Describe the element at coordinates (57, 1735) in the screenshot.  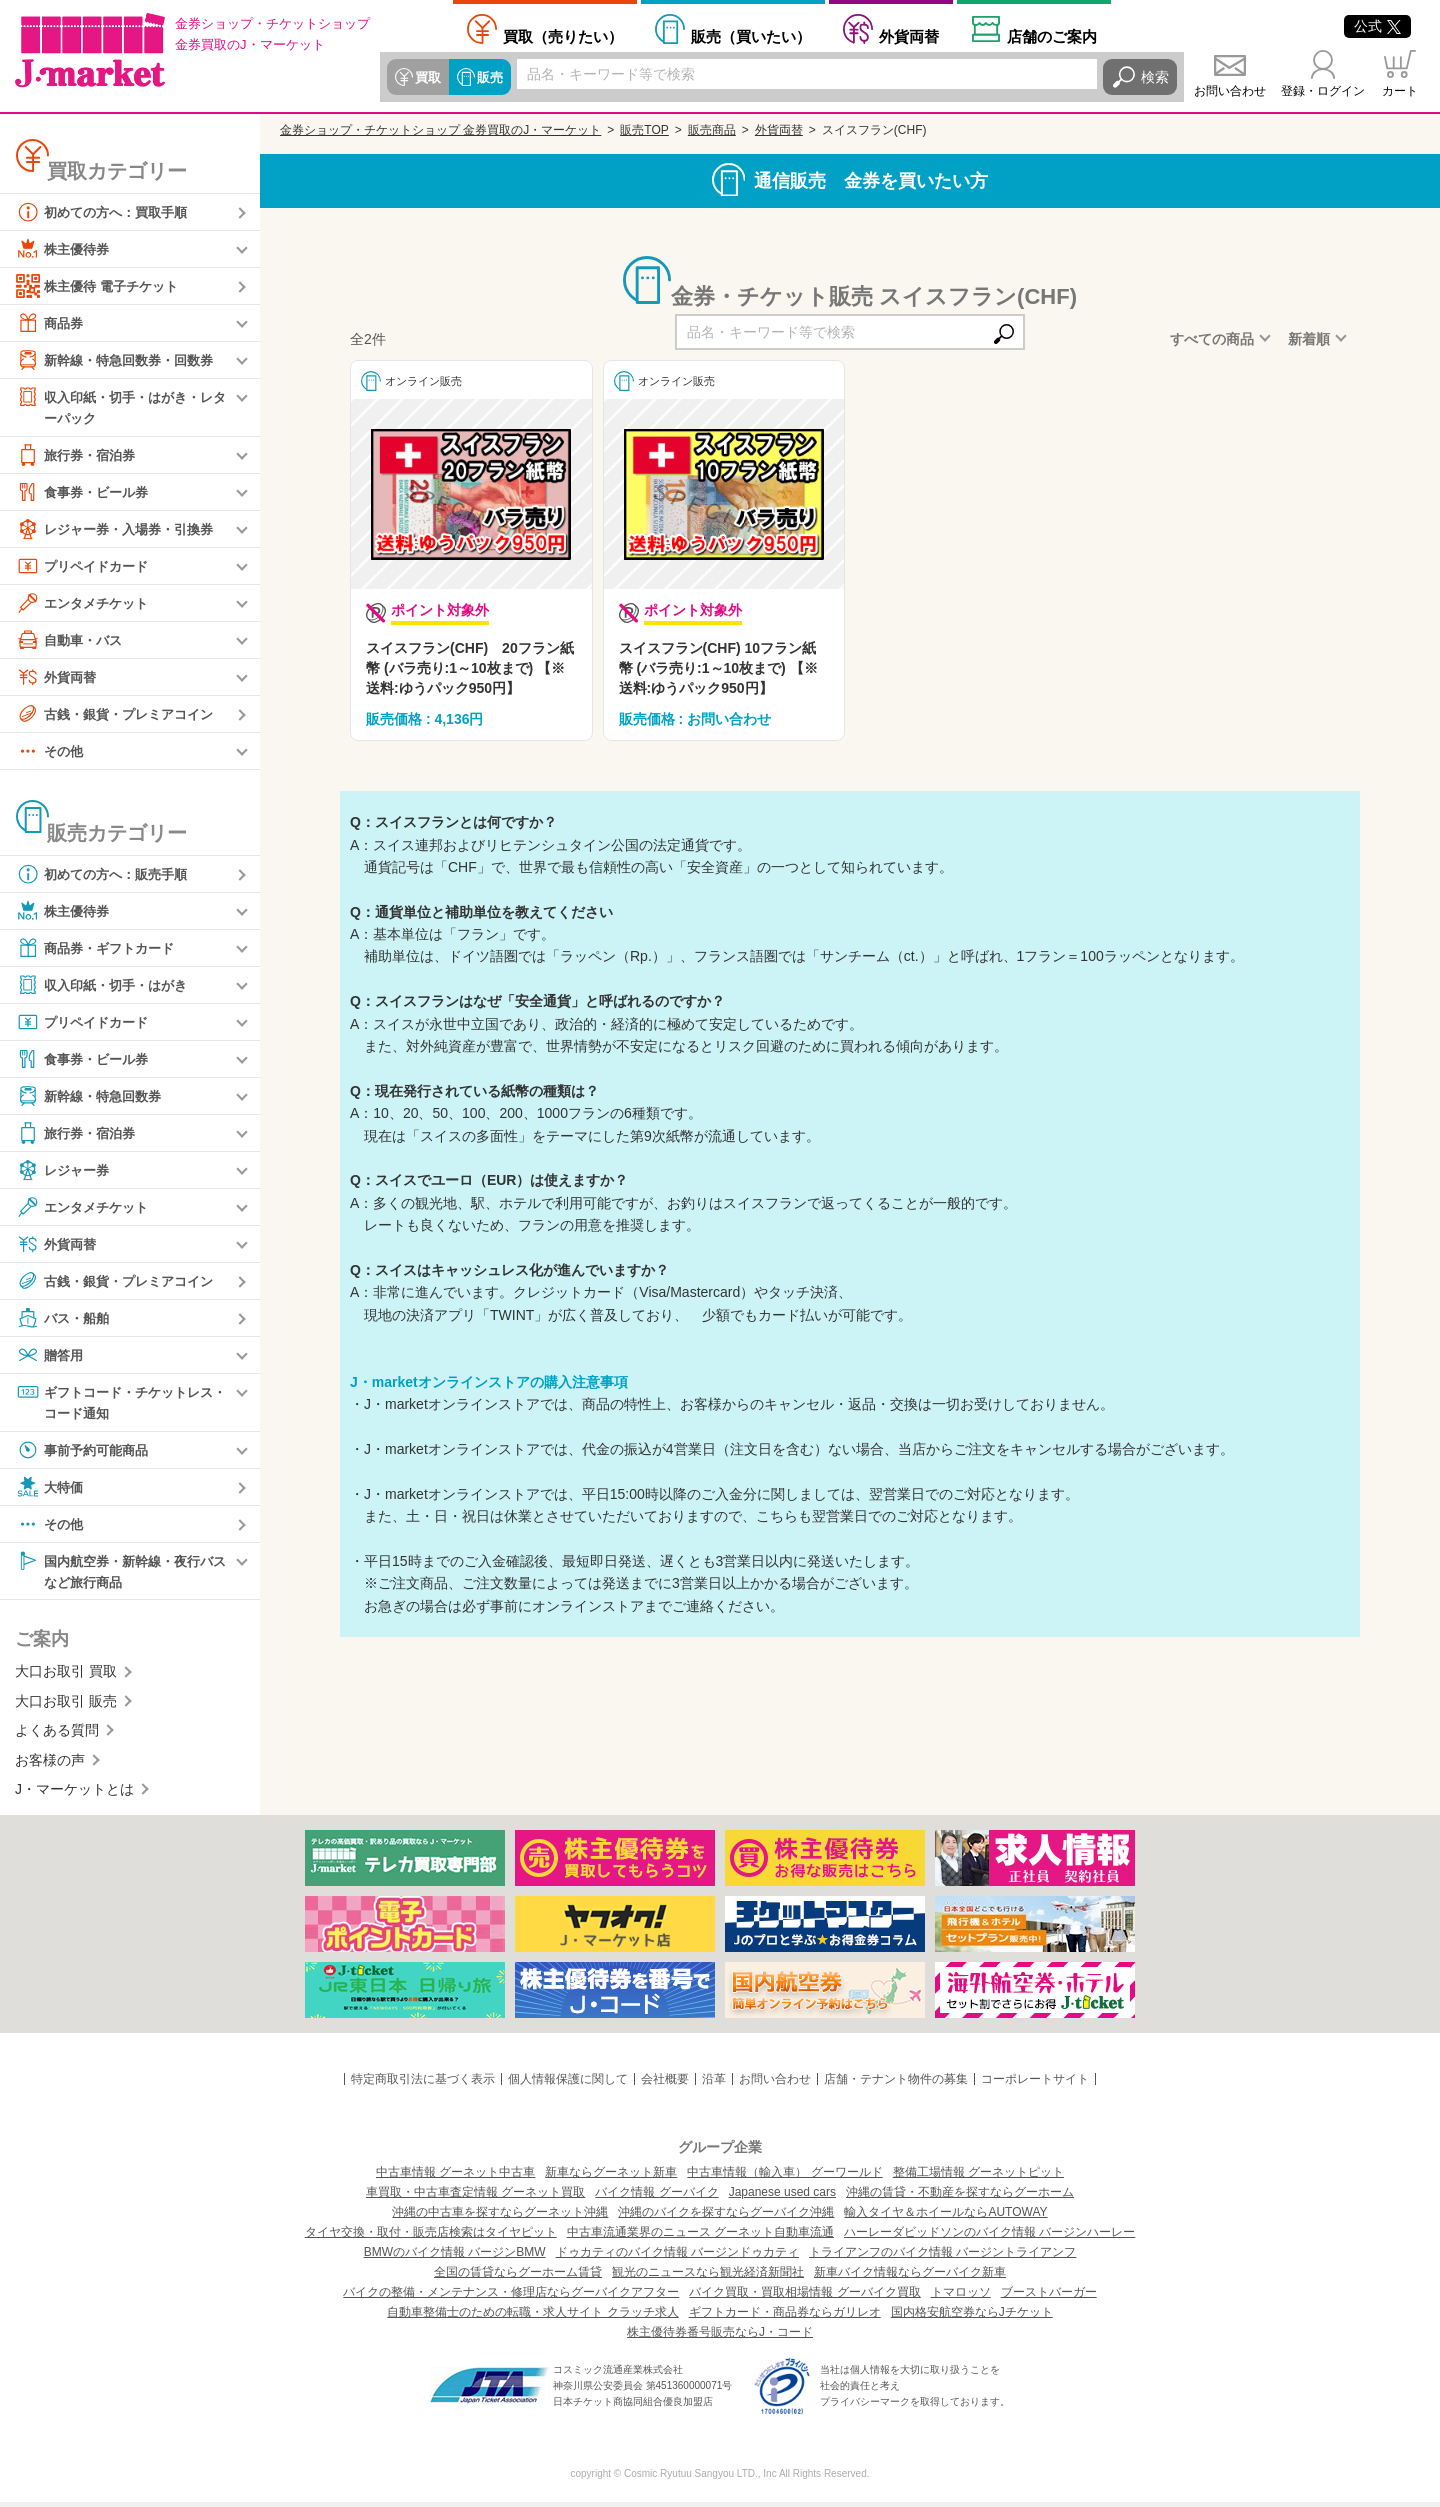
I see `よくある質問` at that location.